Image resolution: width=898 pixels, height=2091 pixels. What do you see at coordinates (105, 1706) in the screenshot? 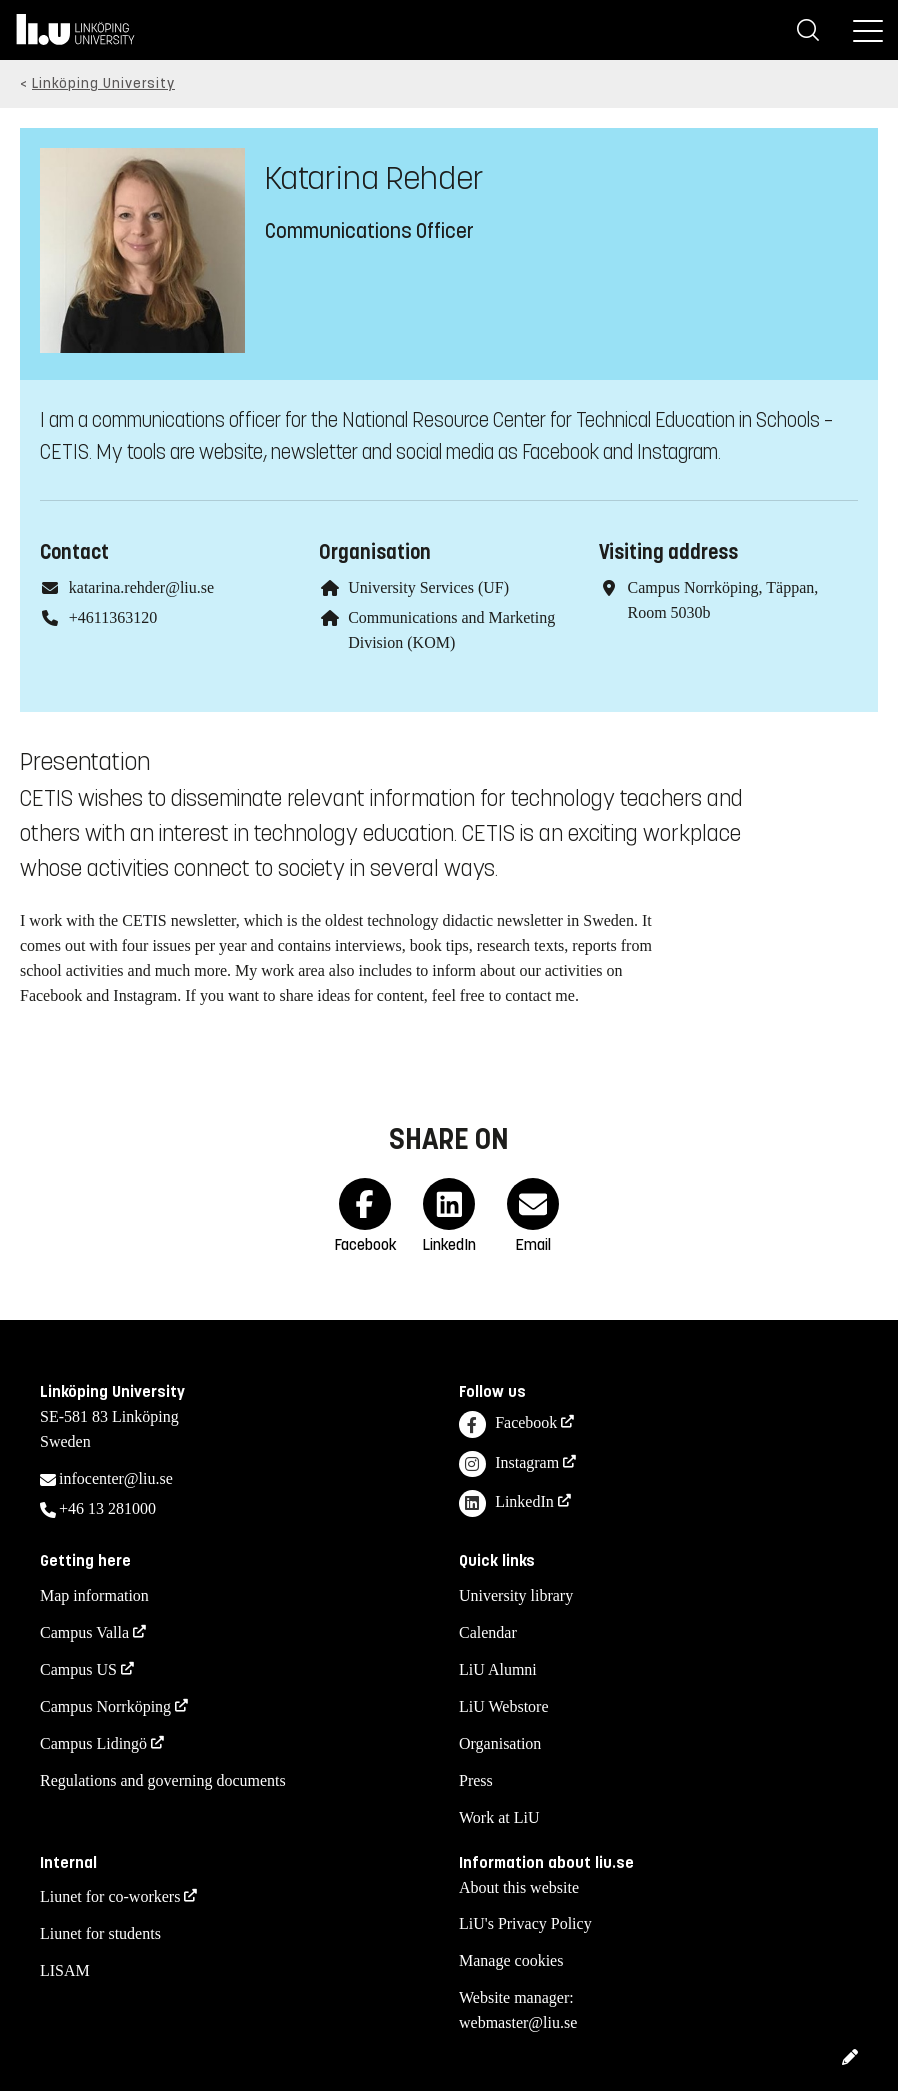
I see `Campus Norrköping` at bounding box center [105, 1706].